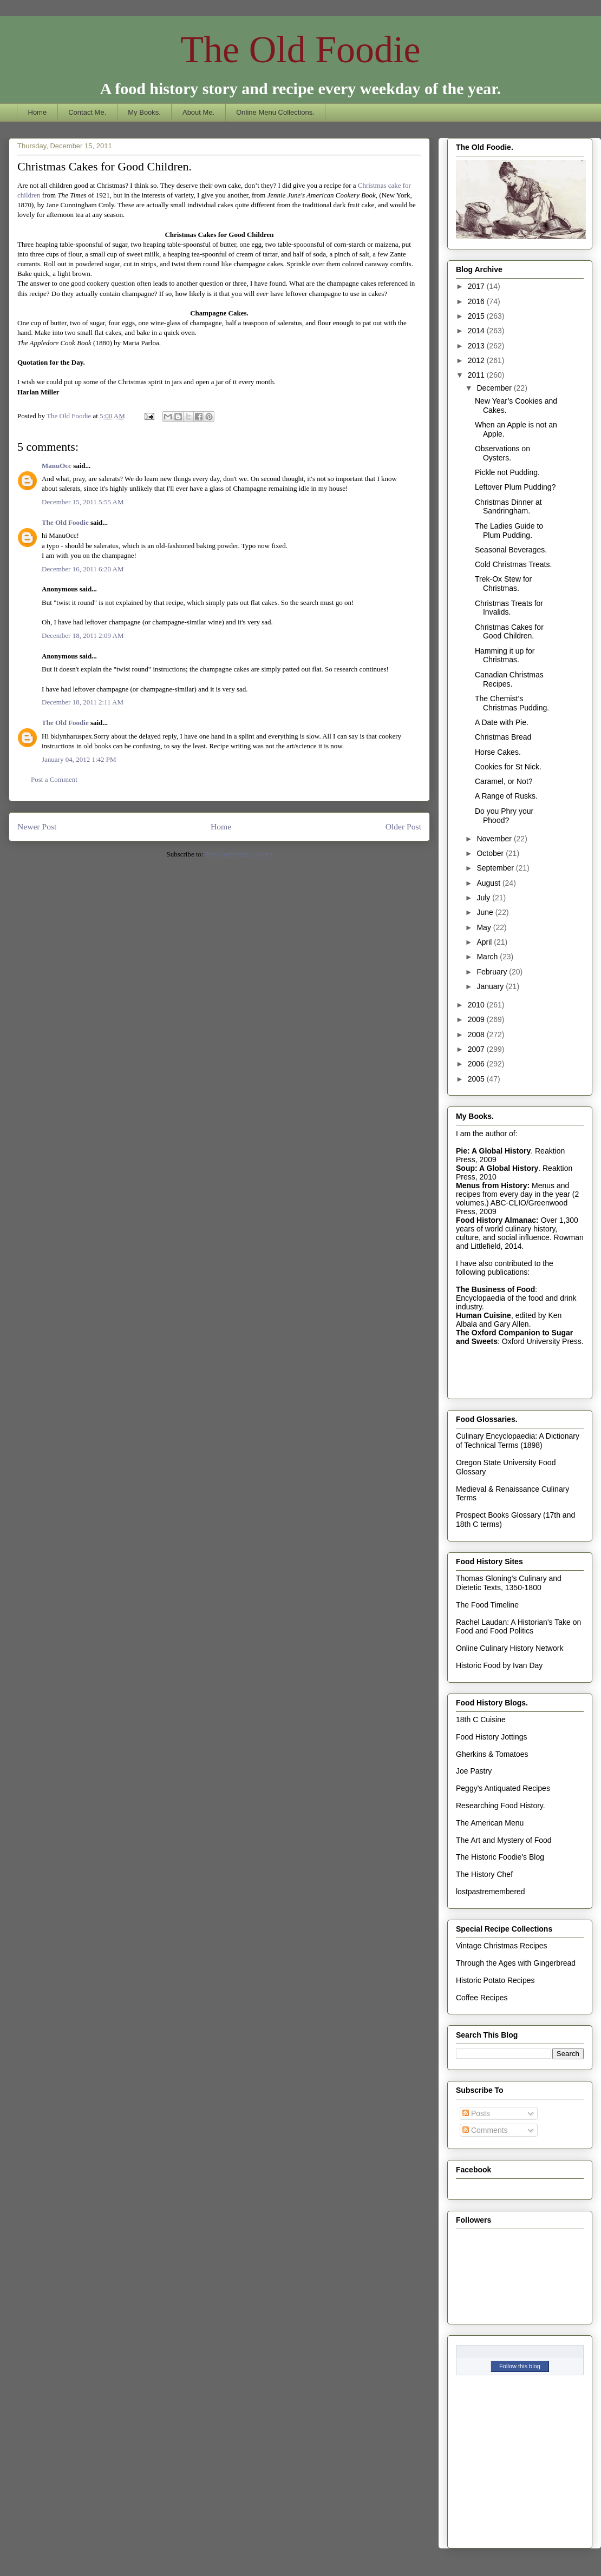 The image size is (601, 2576). What do you see at coordinates (477, 345) in the screenshot?
I see `2013` at bounding box center [477, 345].